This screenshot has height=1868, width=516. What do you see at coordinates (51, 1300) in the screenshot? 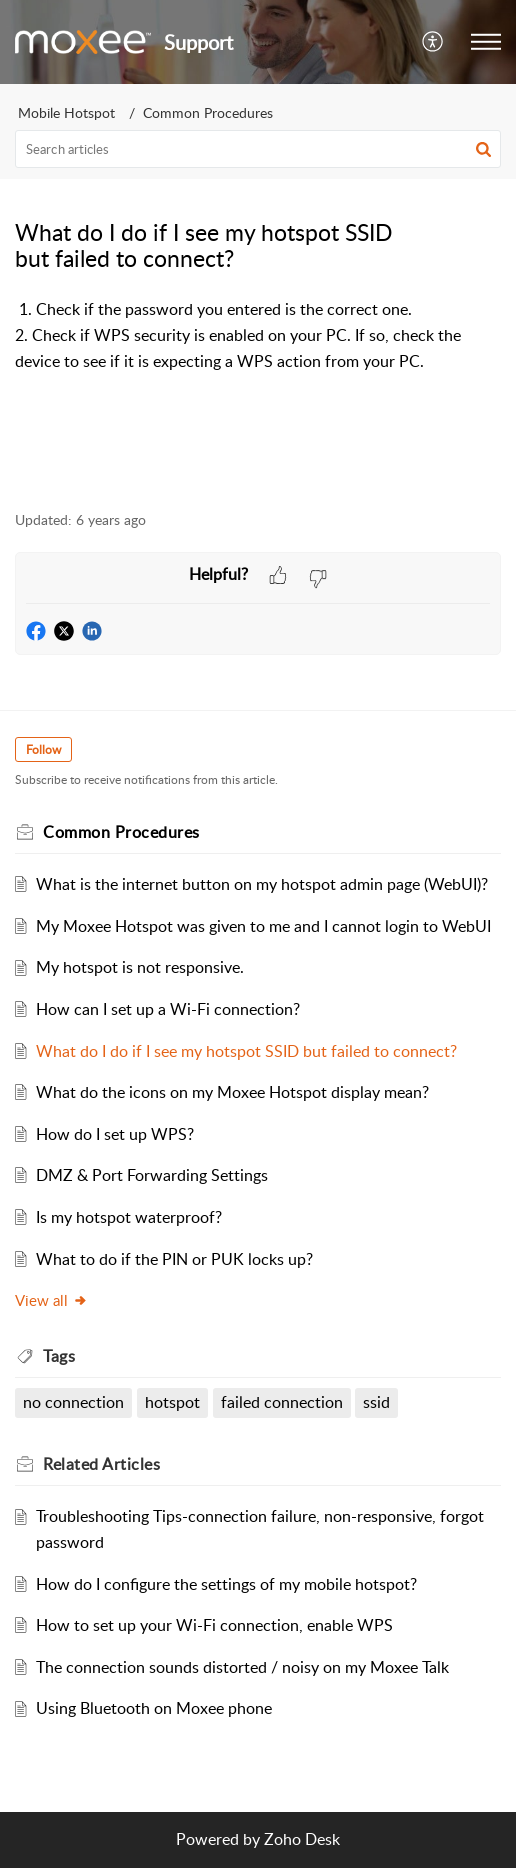
I see `View all` at bounding box center [51, 1300].